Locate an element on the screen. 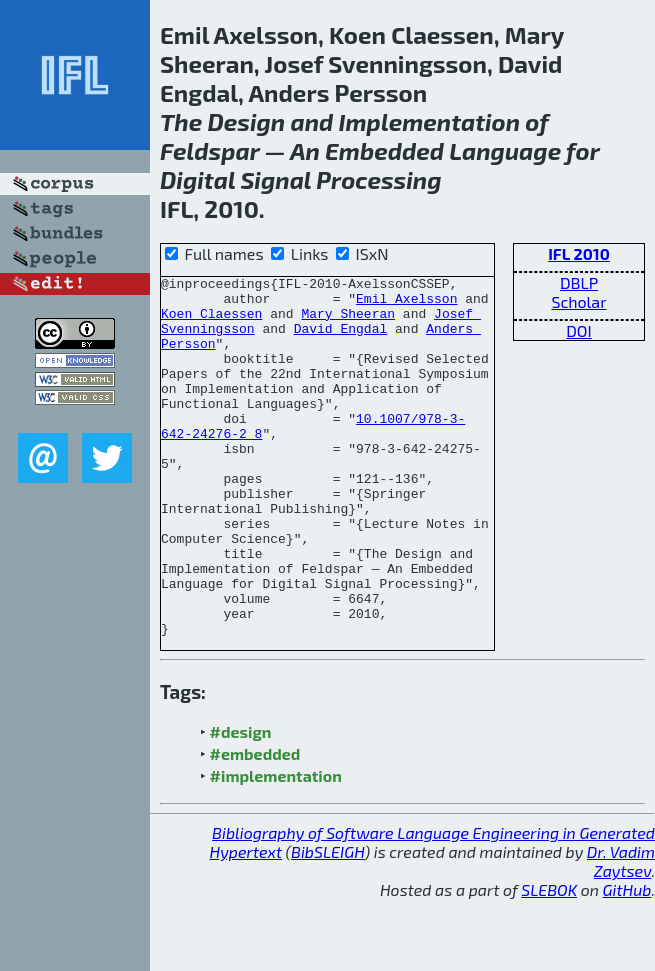 This screenshot has width=655, height=971. Feldspar is located at coordinates (209, 150).